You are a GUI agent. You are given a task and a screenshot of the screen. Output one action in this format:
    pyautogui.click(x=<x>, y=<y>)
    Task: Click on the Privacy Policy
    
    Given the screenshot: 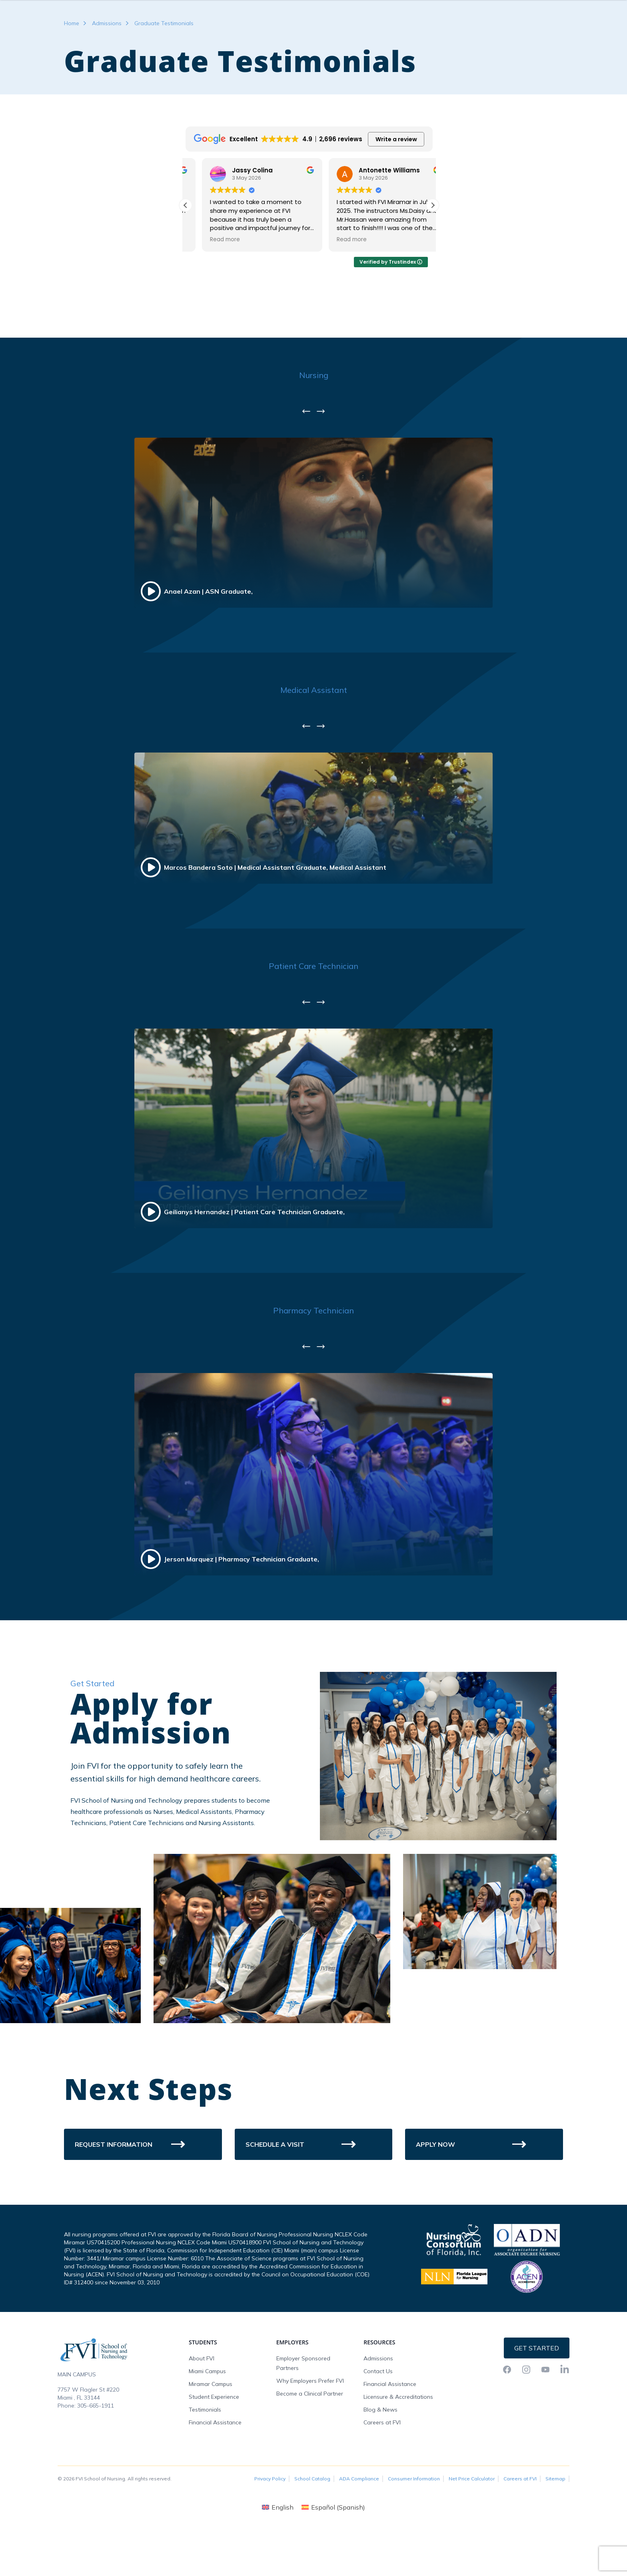 What is the action you would take?
    pyautogui.click(x=270, y=2527)
    